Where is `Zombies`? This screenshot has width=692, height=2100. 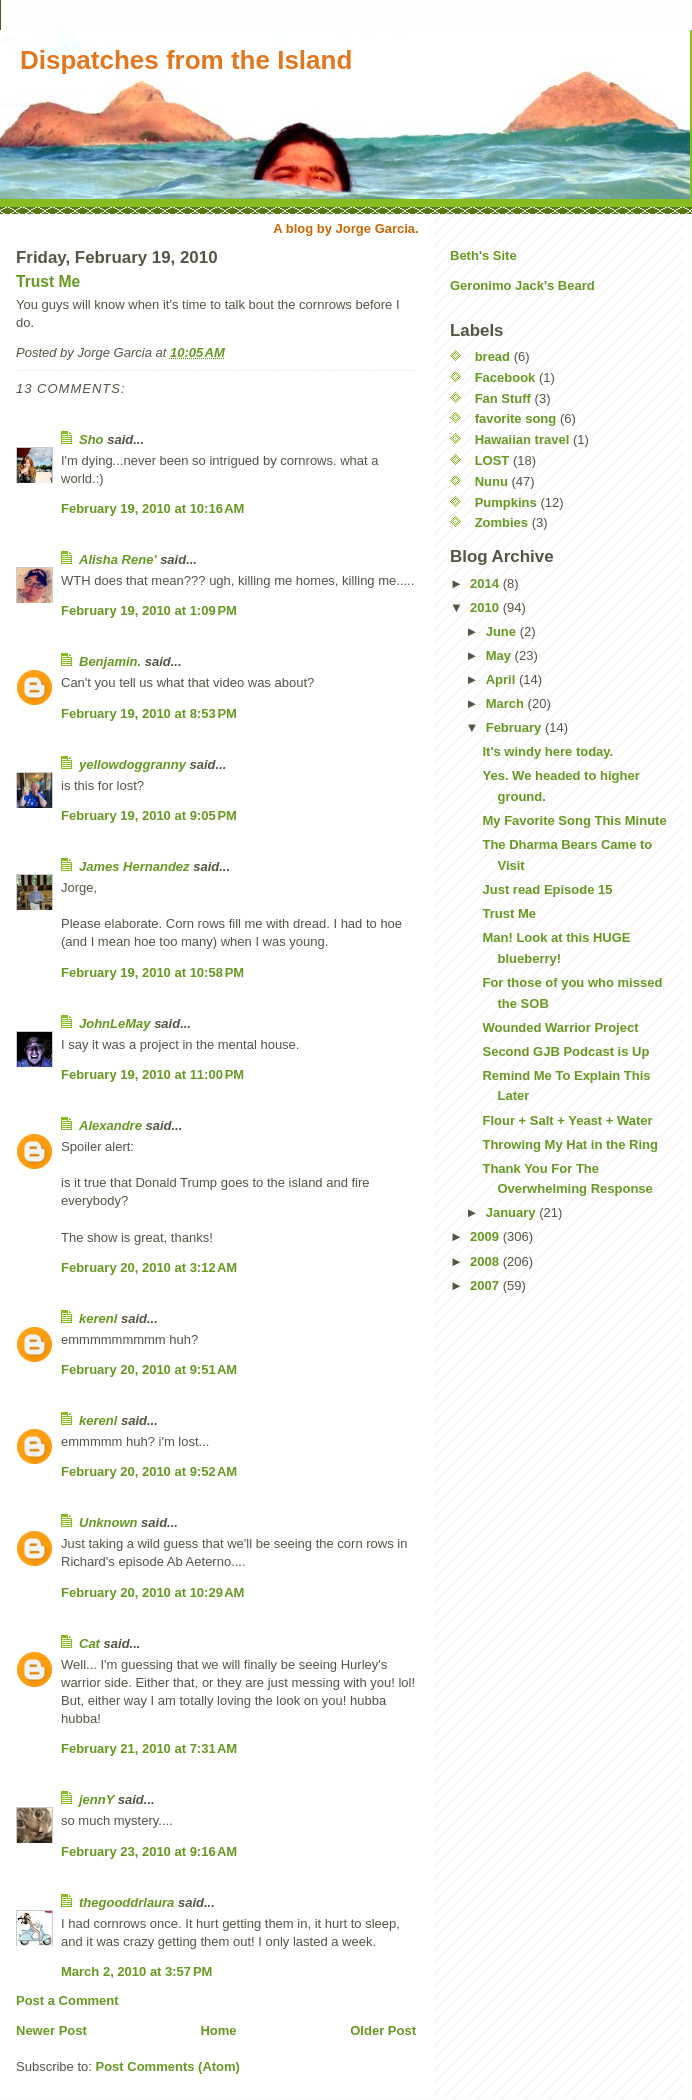 Zombies is located at coordinates (501, 522).